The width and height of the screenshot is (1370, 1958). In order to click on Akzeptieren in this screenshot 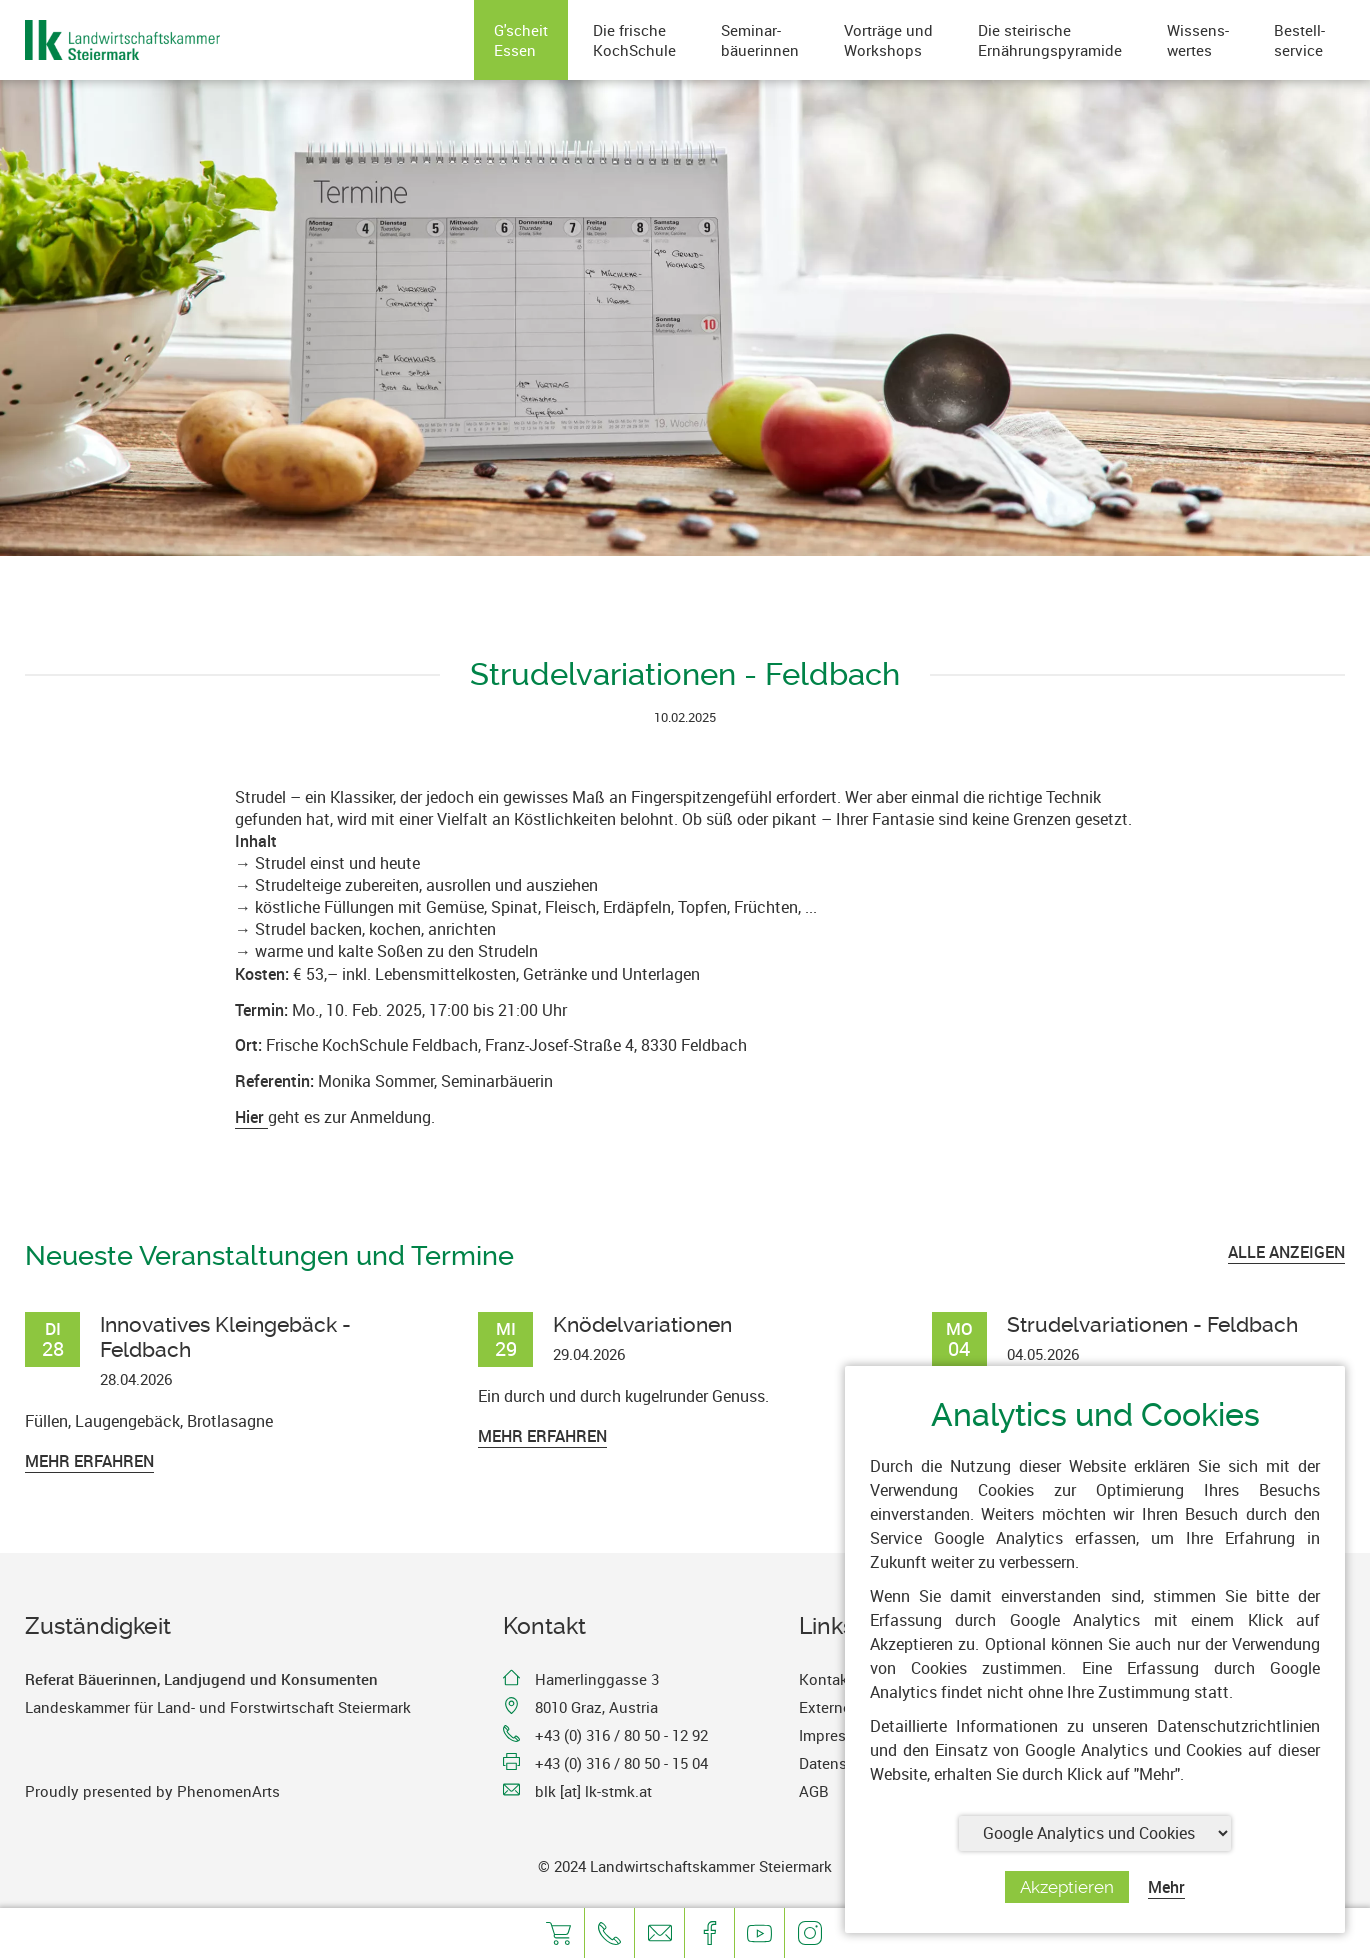, I will do `click(1067, 1887)`.